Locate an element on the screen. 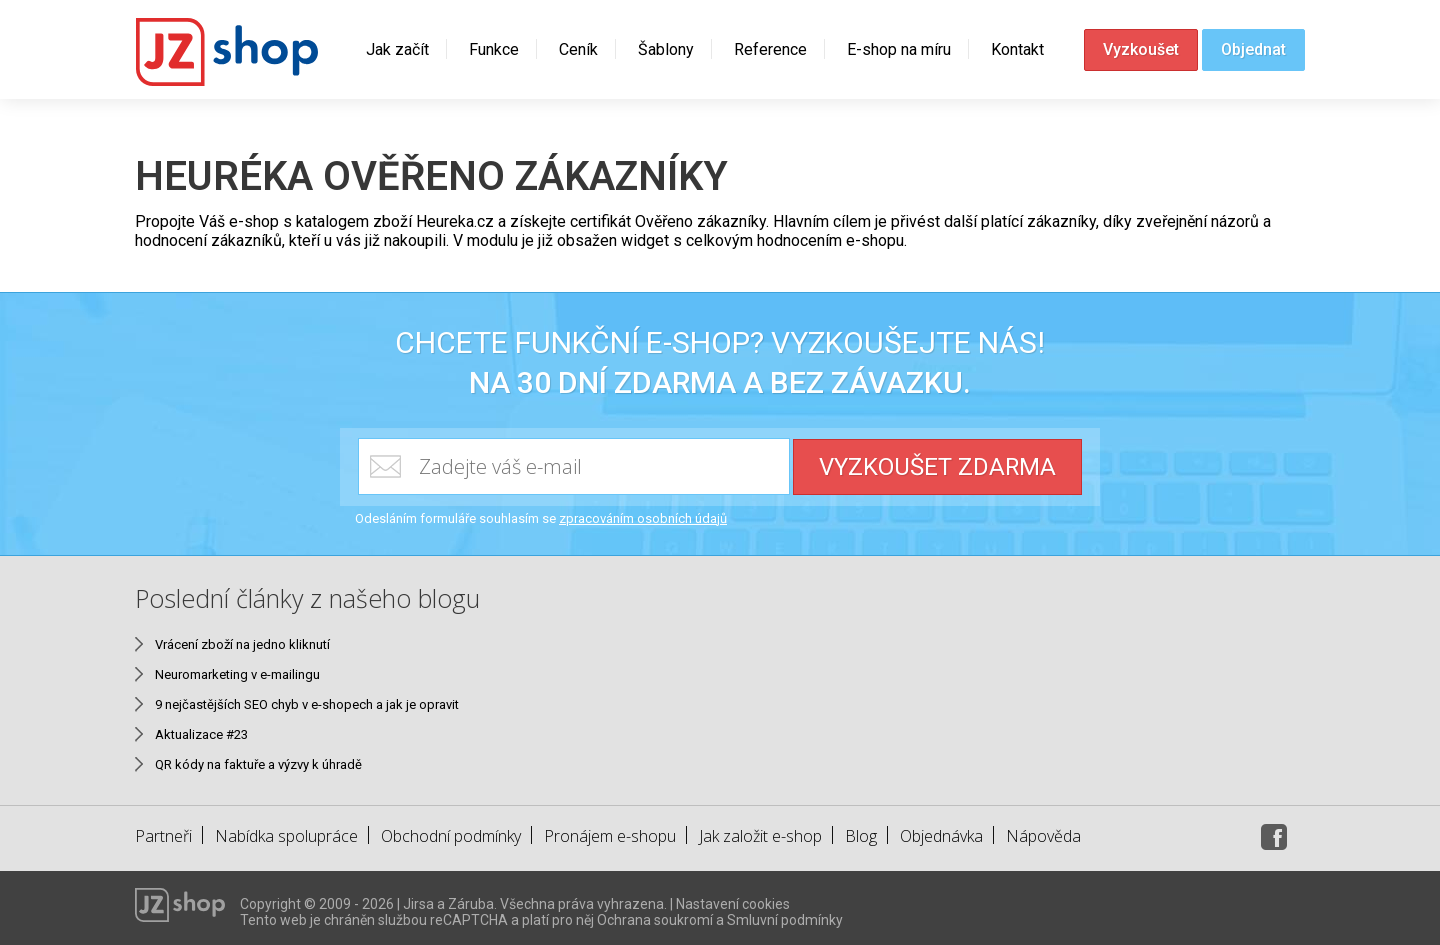 This screenshot has height=945, width=1440. Partneři is located at coordinates (163, 836).